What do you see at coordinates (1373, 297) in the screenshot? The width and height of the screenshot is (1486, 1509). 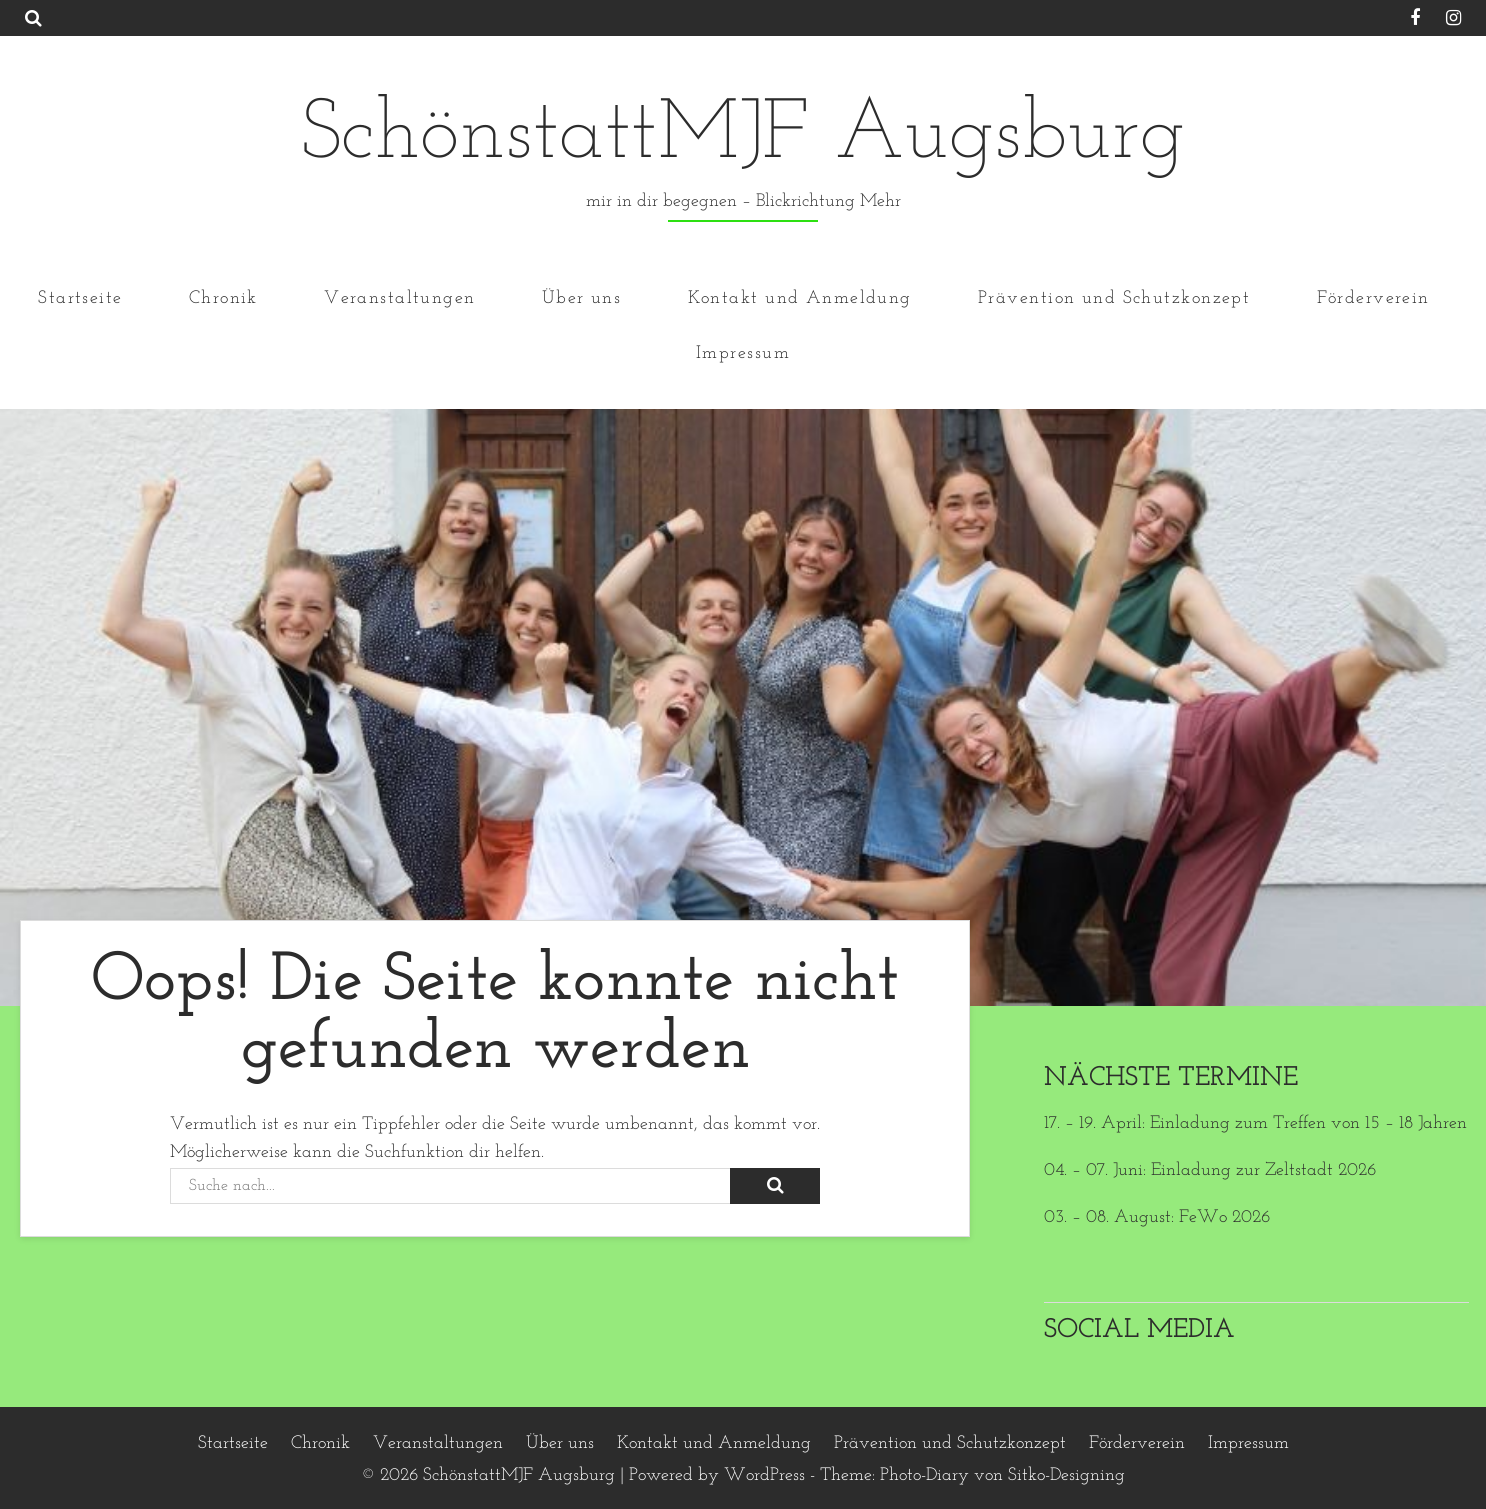 I see `Förderverein` at bounding box center [1373, 297].